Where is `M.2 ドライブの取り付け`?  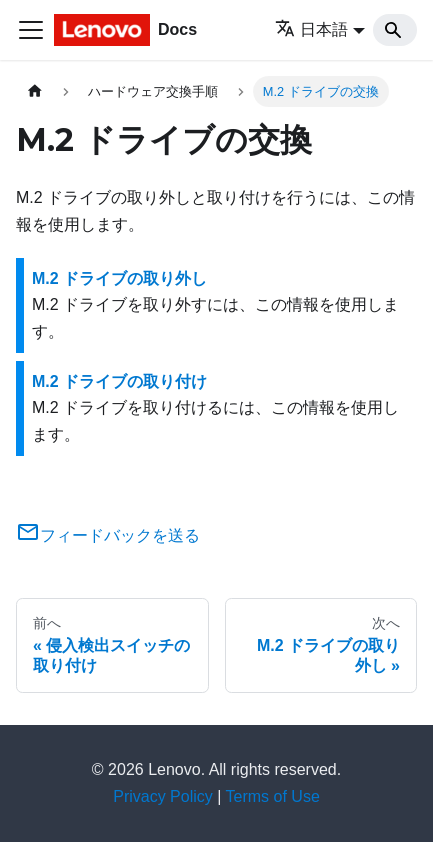 M.2 ドライブの取り付け is located at coordinates (119, 381).